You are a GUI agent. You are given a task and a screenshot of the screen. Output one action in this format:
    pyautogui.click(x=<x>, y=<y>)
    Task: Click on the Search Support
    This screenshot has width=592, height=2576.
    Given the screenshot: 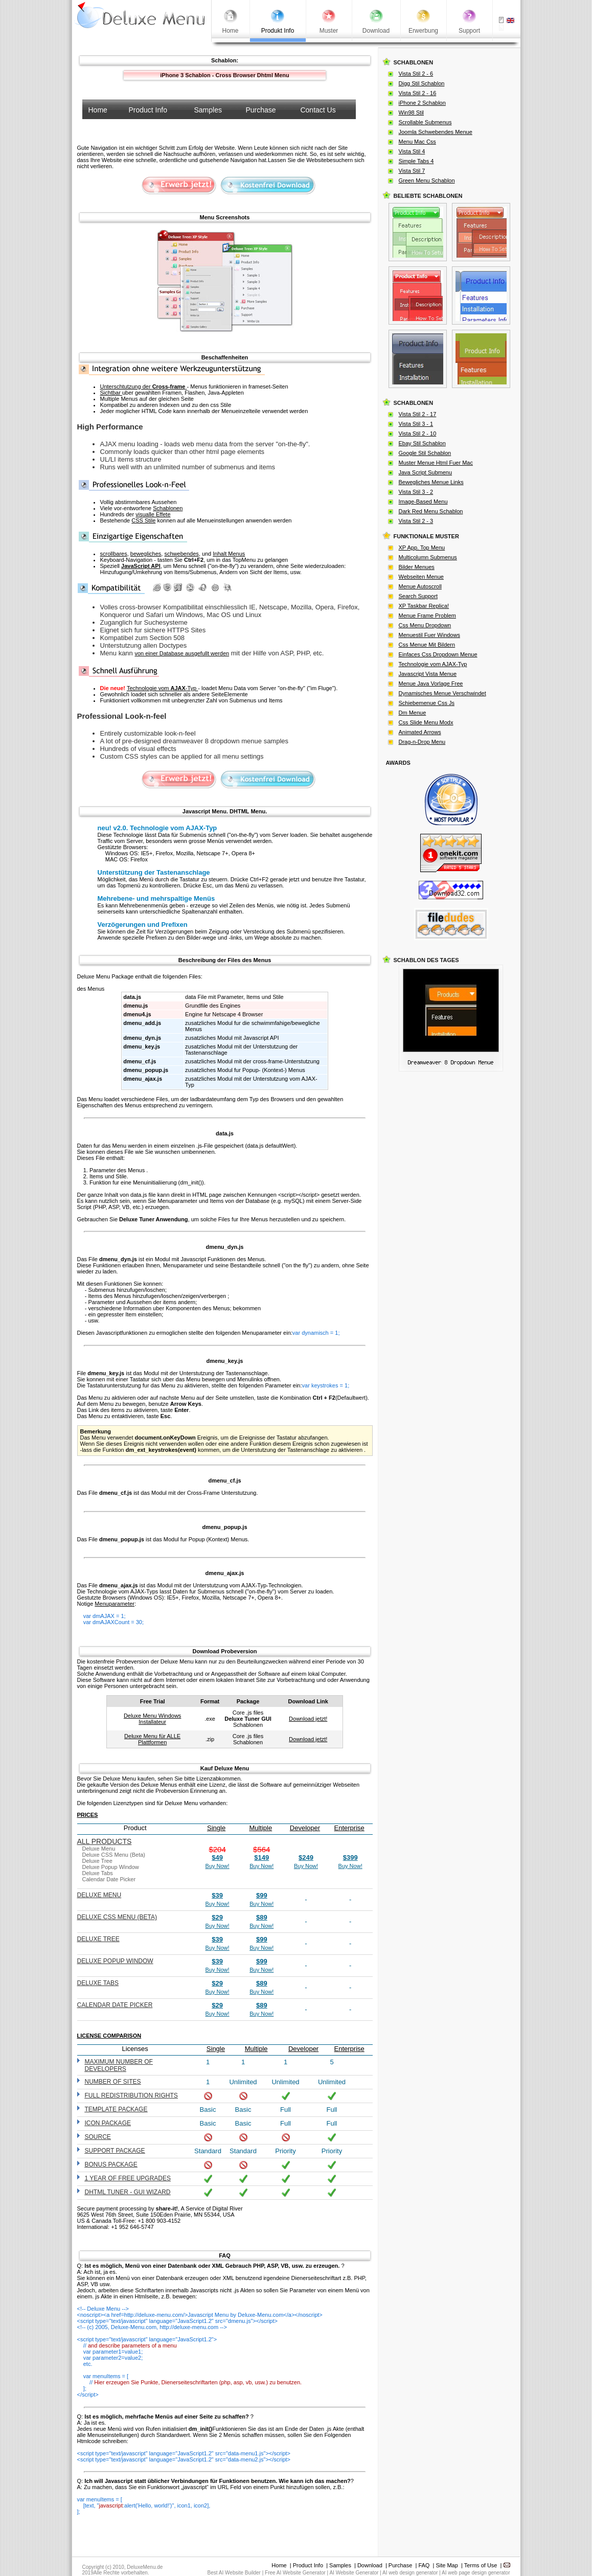 What is the action you would take?
    pyautogui.click(x=418, y=596)
    